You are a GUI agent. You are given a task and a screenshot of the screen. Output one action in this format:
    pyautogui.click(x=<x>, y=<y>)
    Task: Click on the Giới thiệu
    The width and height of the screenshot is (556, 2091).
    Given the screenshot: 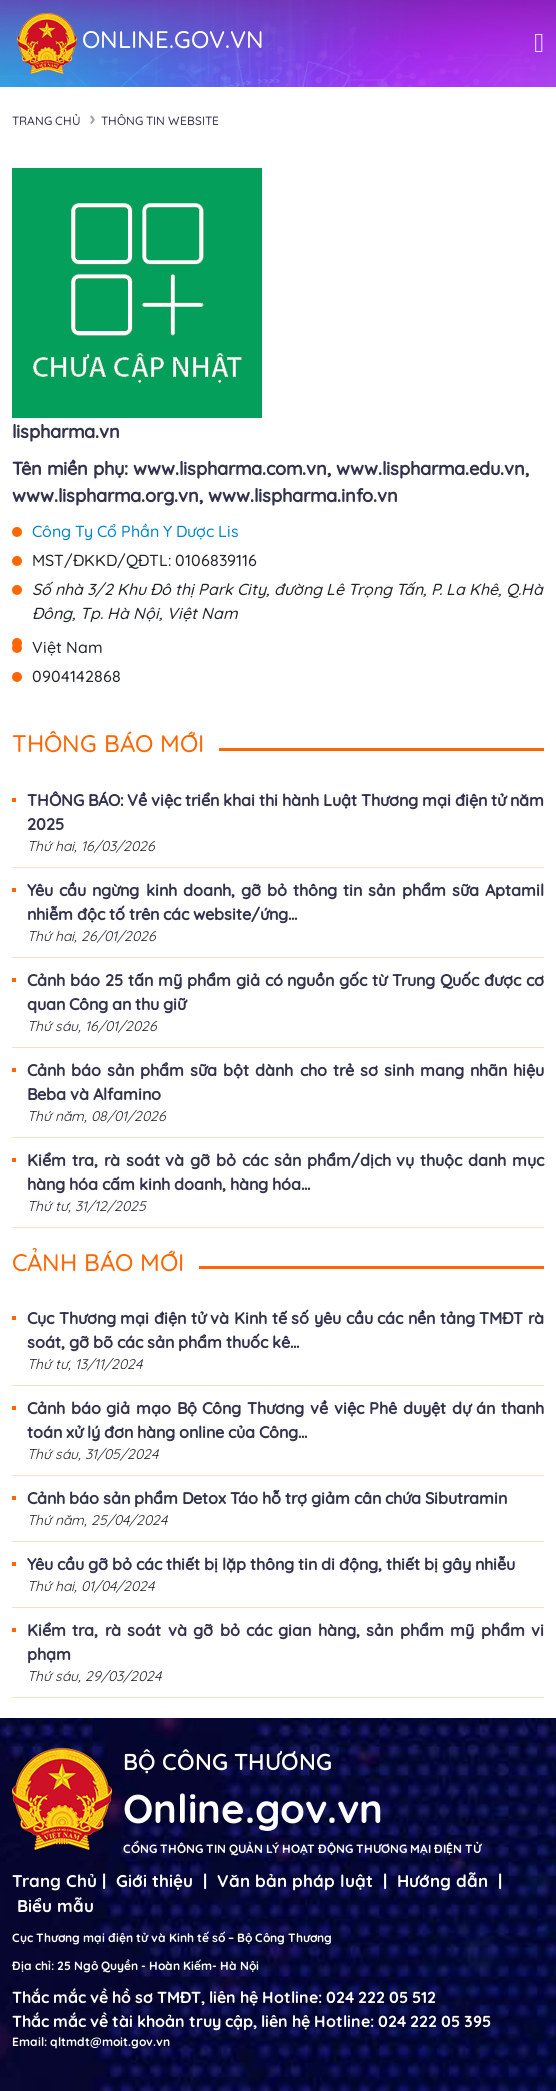 What is the action you would take?
    pyautogui.click(x=154, y=1880)
    